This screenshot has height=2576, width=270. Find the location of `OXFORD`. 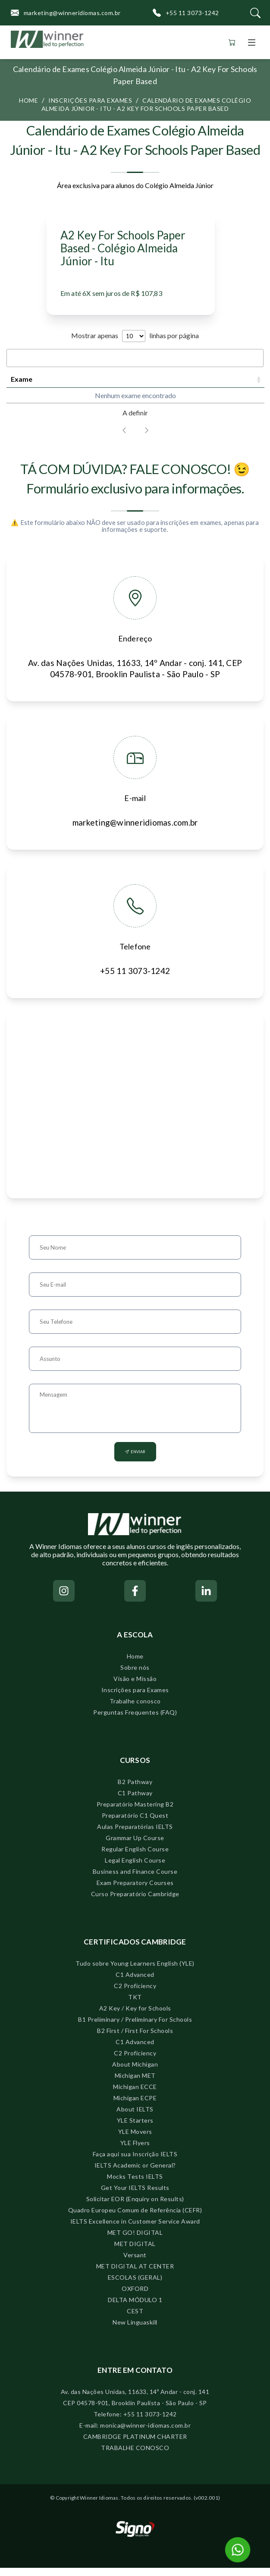

OXFORD is located at coordinates (135, 2296).